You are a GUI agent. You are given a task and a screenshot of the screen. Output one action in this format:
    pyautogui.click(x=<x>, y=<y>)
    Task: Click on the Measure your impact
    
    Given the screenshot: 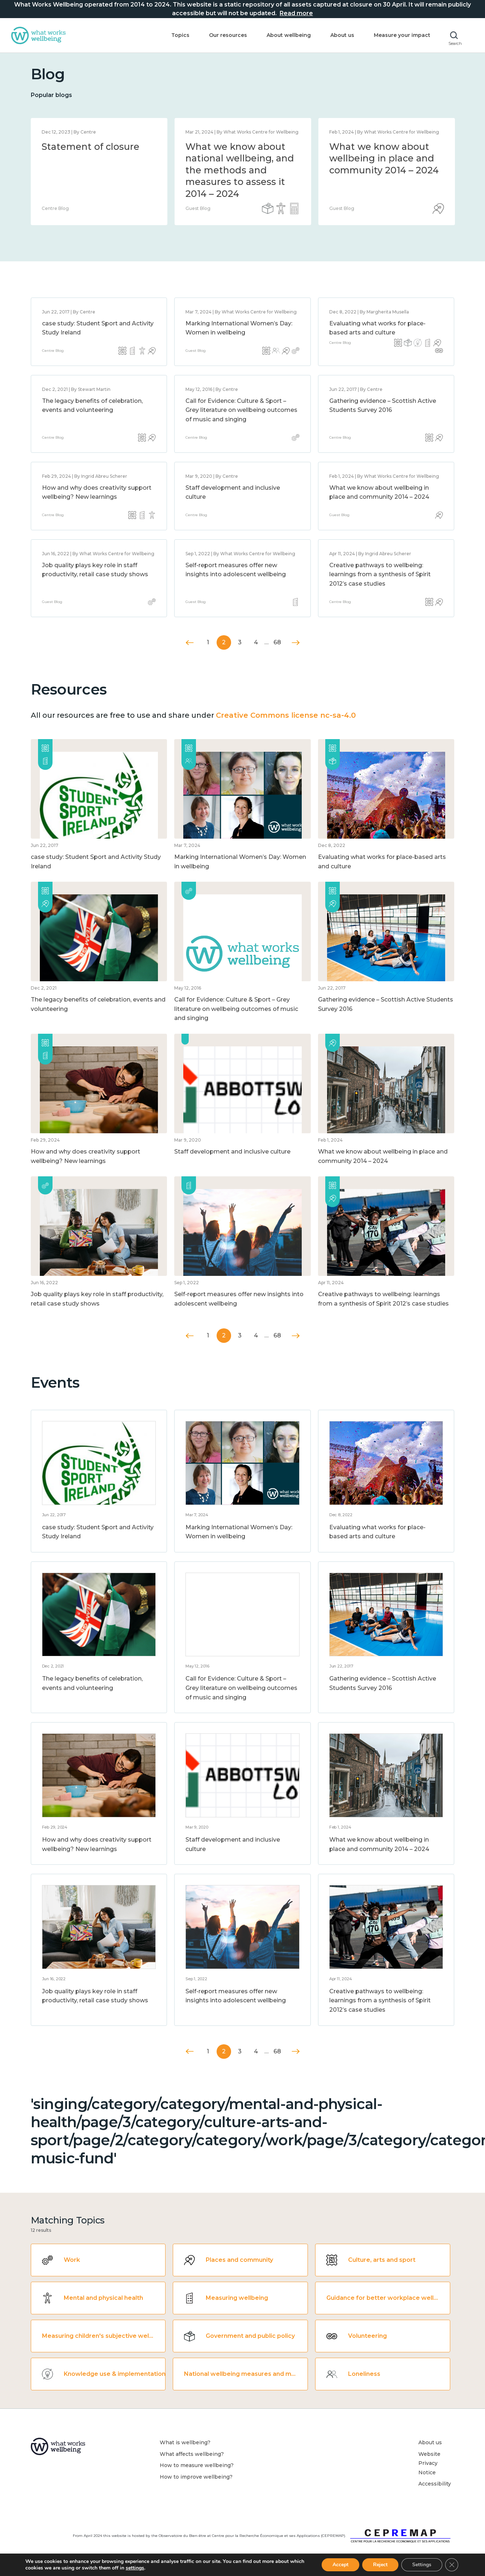 What is the action you would take?
    pyautogui.click(x=402, y=35)
    